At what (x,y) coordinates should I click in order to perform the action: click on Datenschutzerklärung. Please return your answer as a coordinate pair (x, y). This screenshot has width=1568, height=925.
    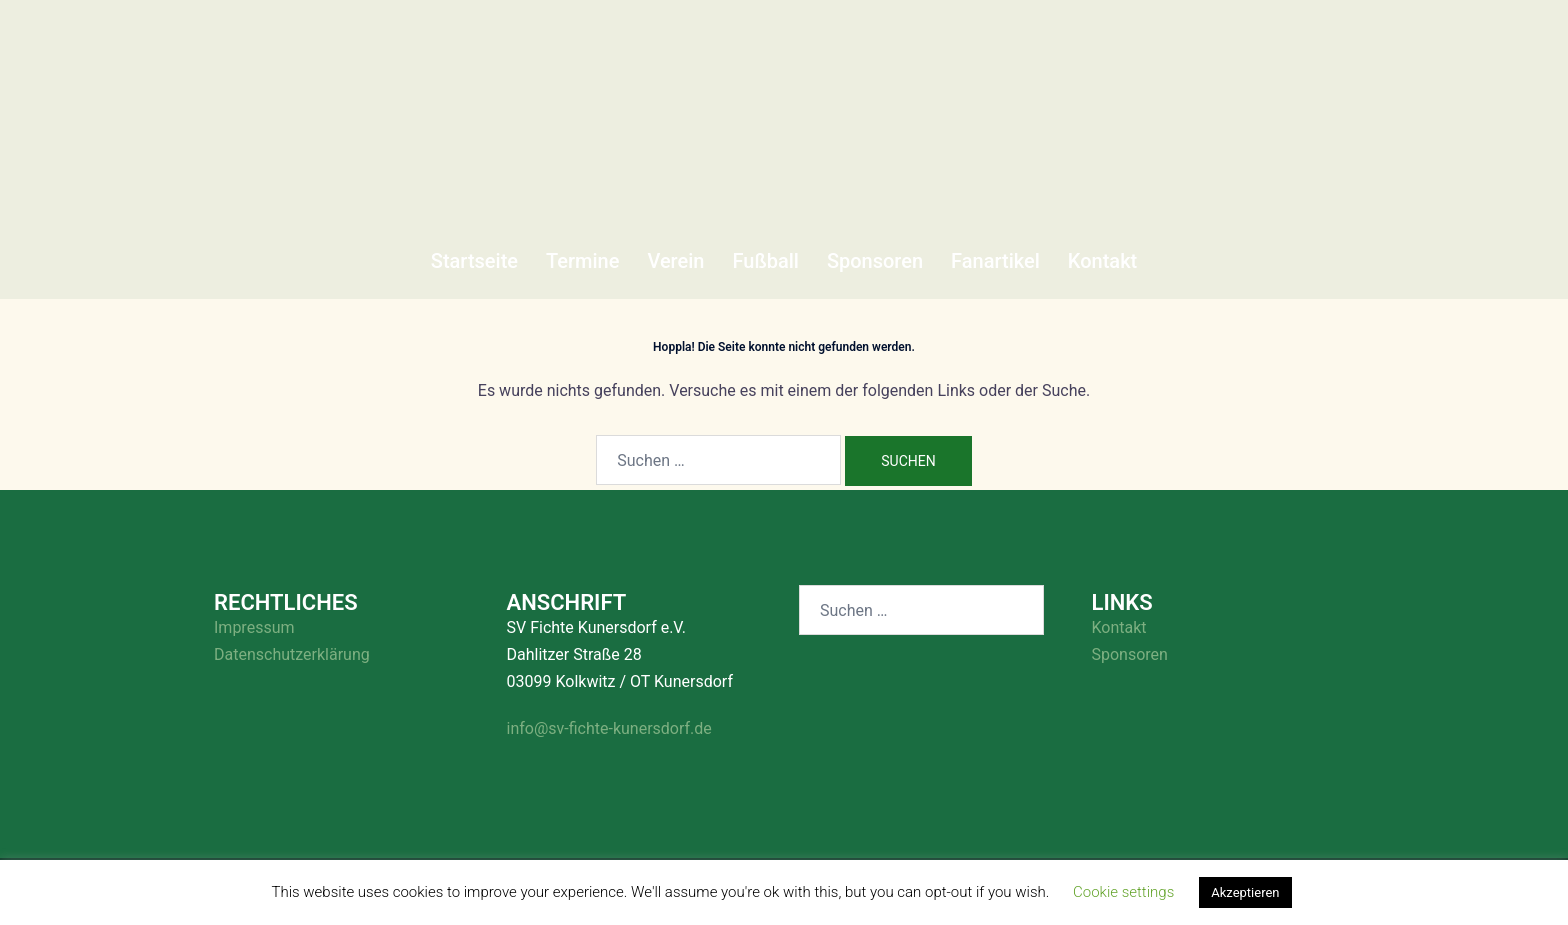
    Looking at the image, I should click on (292, 654).